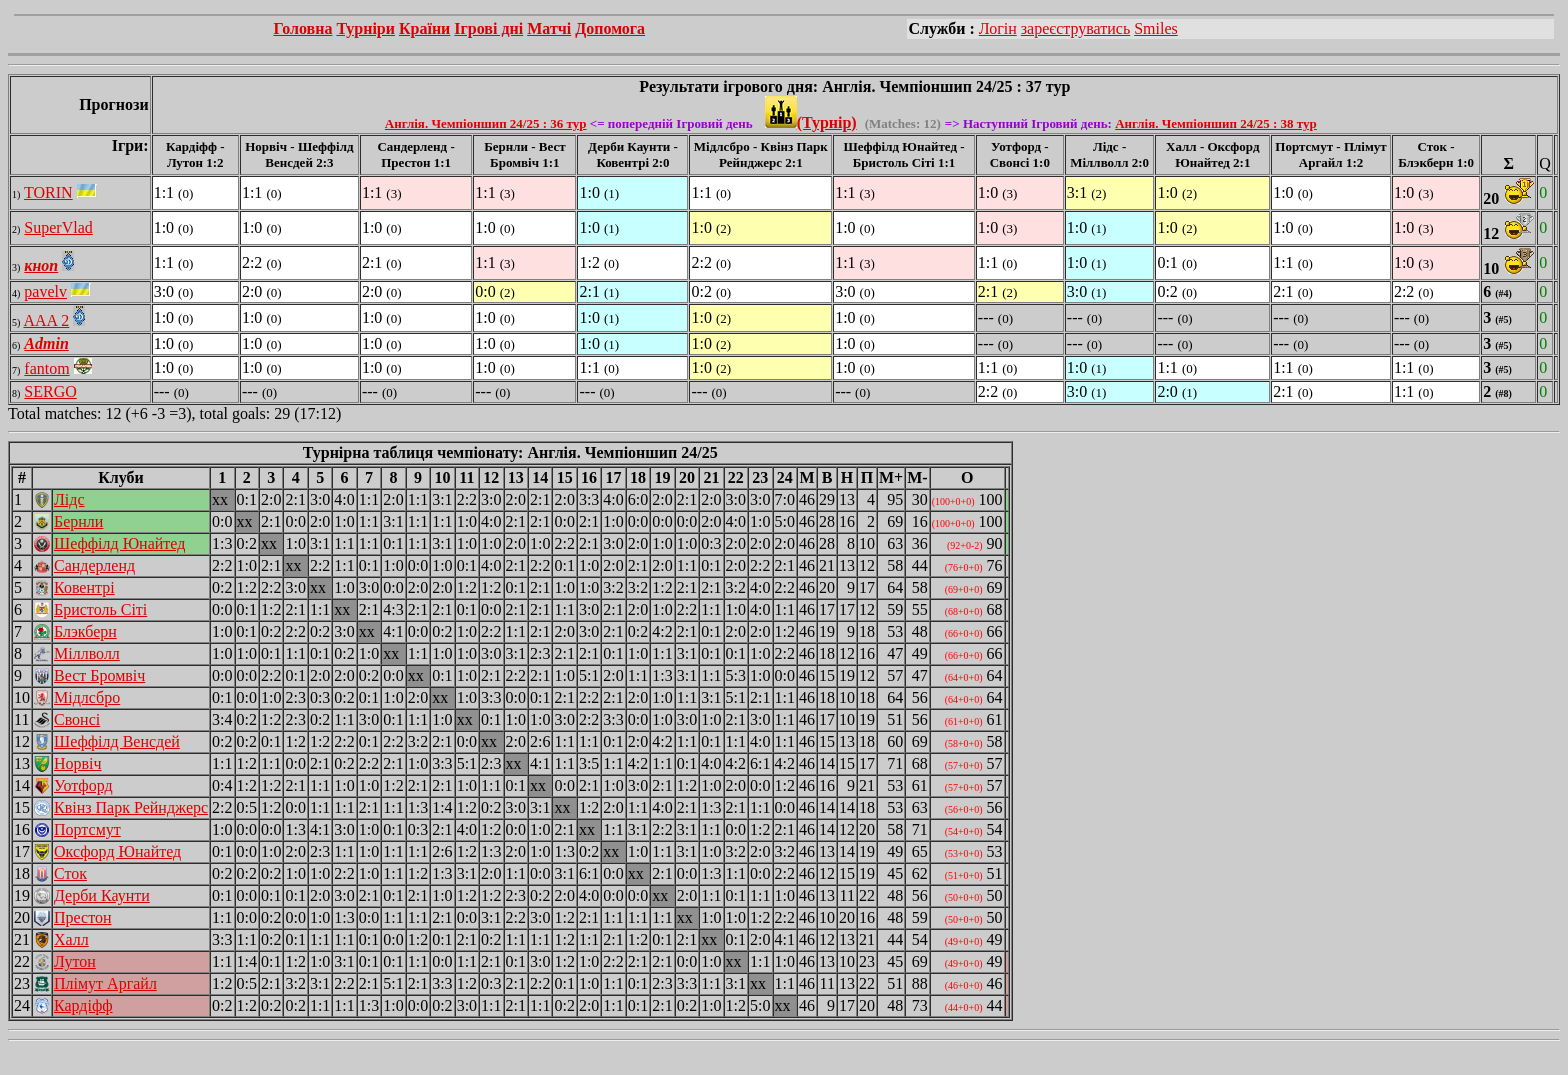 The height and width of the screenshot is (1075, 1568). What do you see at coordinates (85, 631) in the screenshot?
I see `Блэкберн` at bounding box center [85, 631].